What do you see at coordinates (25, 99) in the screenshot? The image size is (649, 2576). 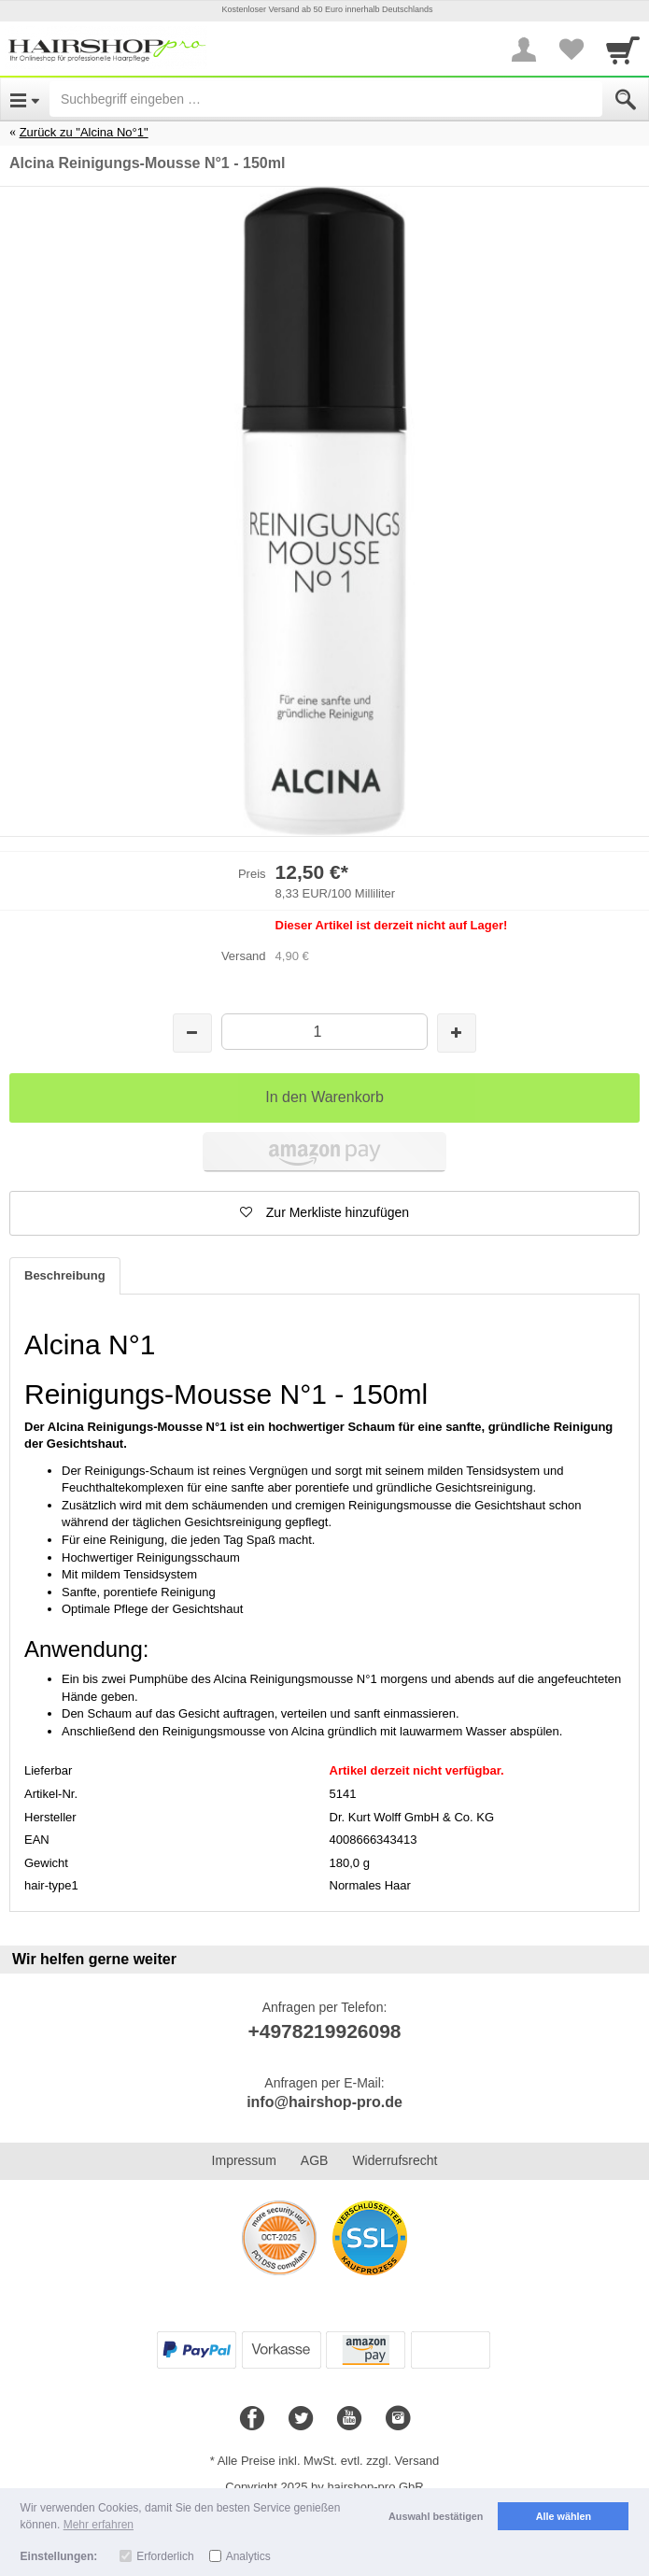 I see `[Open Menu]` at bounding box center [25, 99].